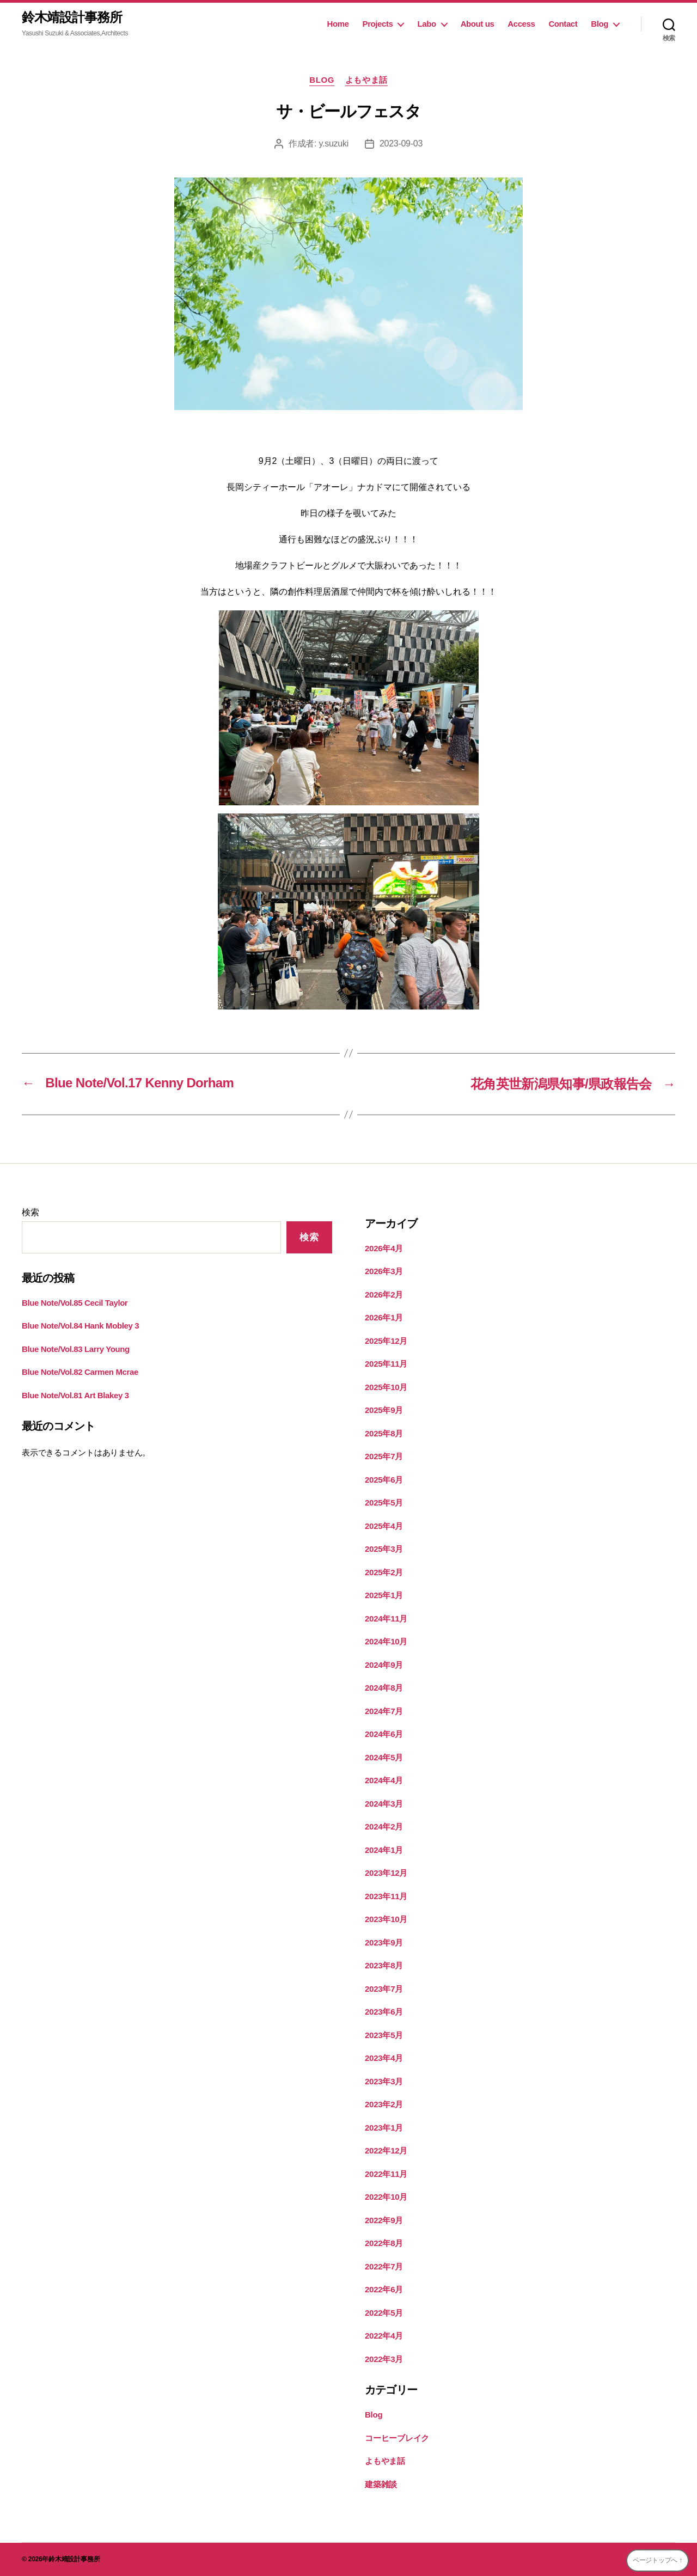 This screenshot has width=697, height=2576. What do you see at coordinates (384, 2035) in the screenshot?
I see `2023年5月` at bounding box center [384, 2035].